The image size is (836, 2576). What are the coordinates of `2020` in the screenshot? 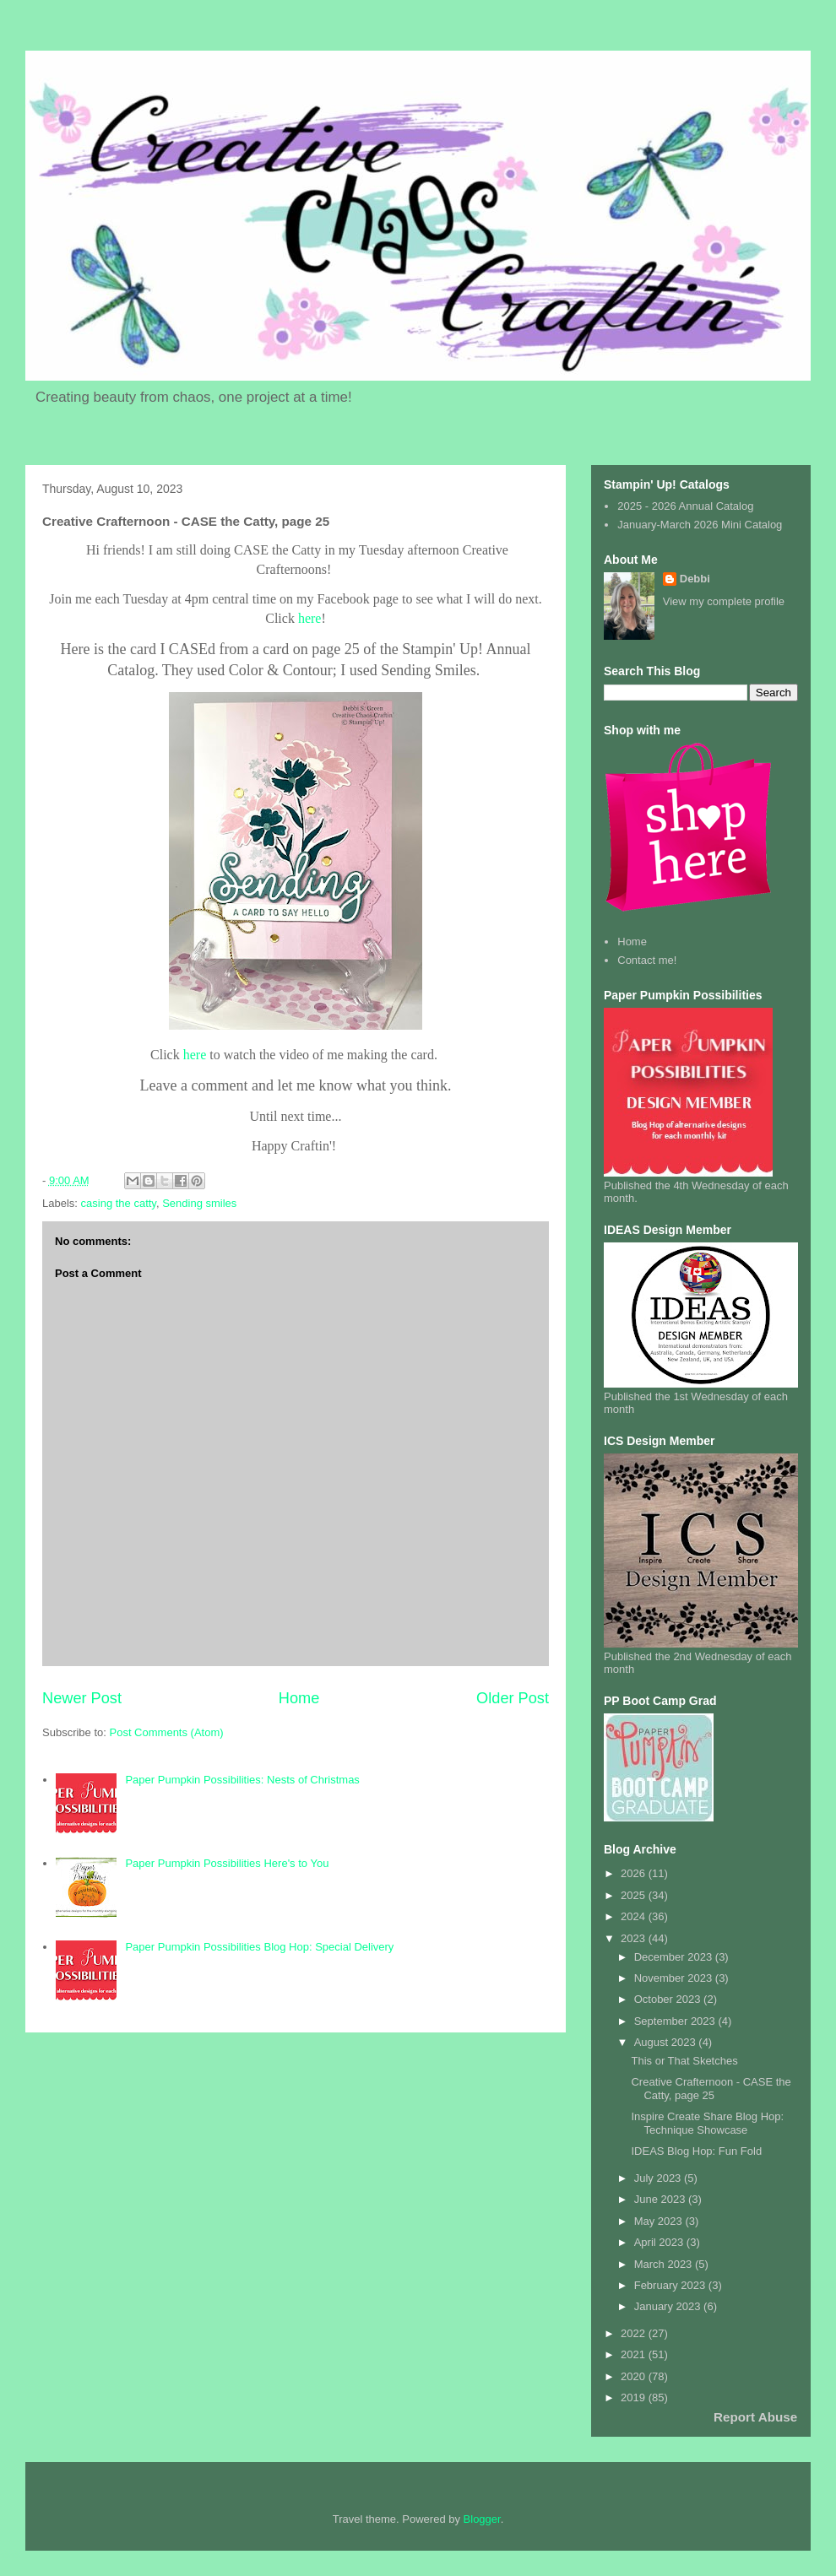 It's located at (635, 2376).